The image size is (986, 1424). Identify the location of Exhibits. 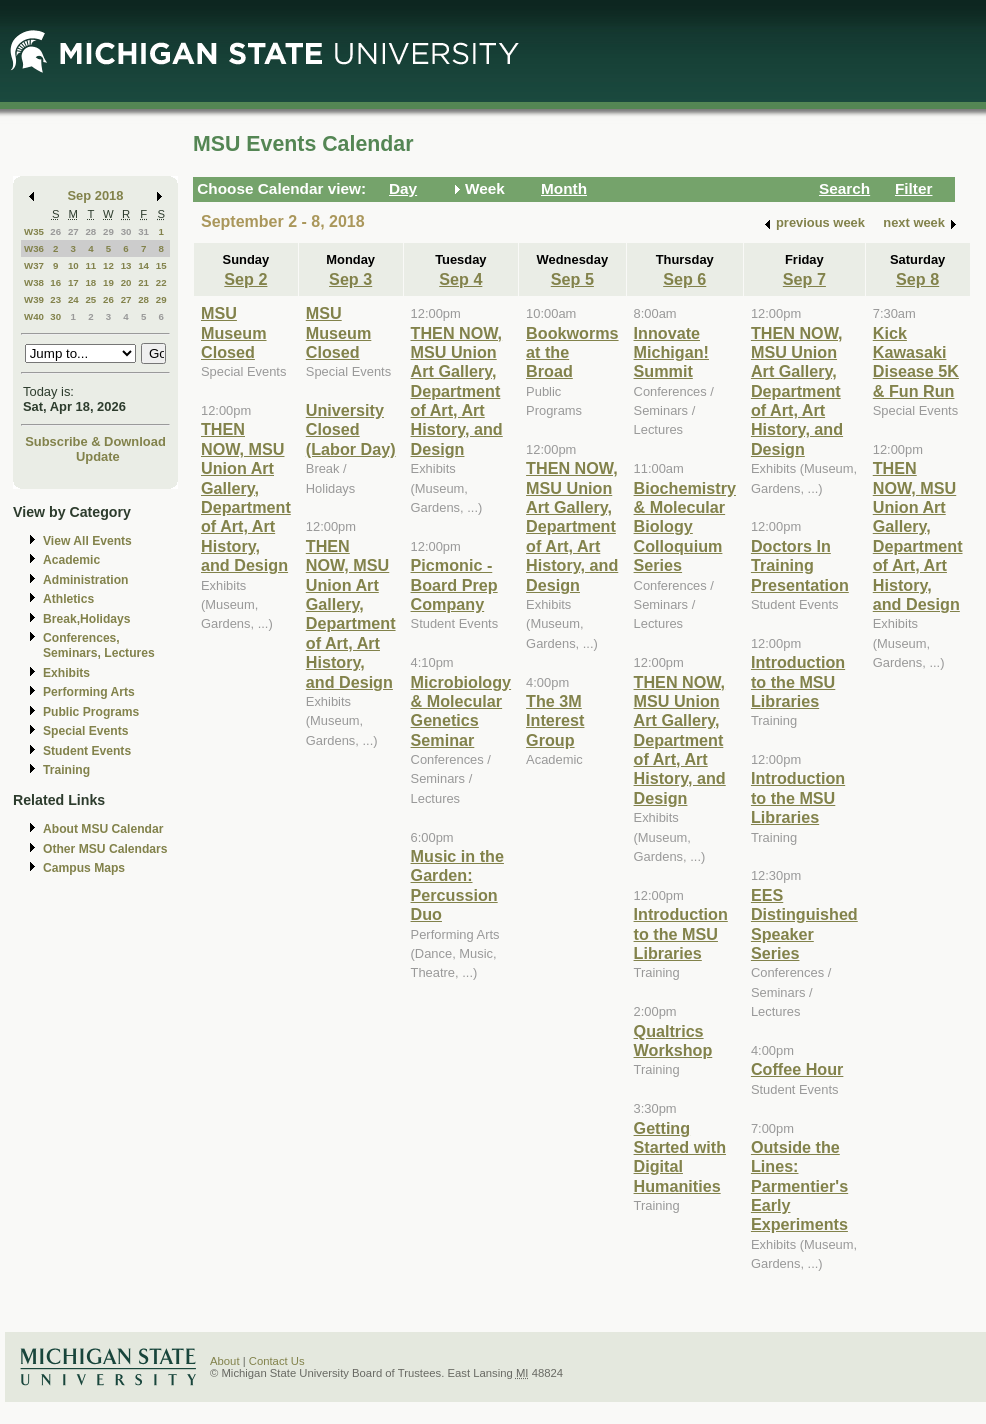
(66, 673).